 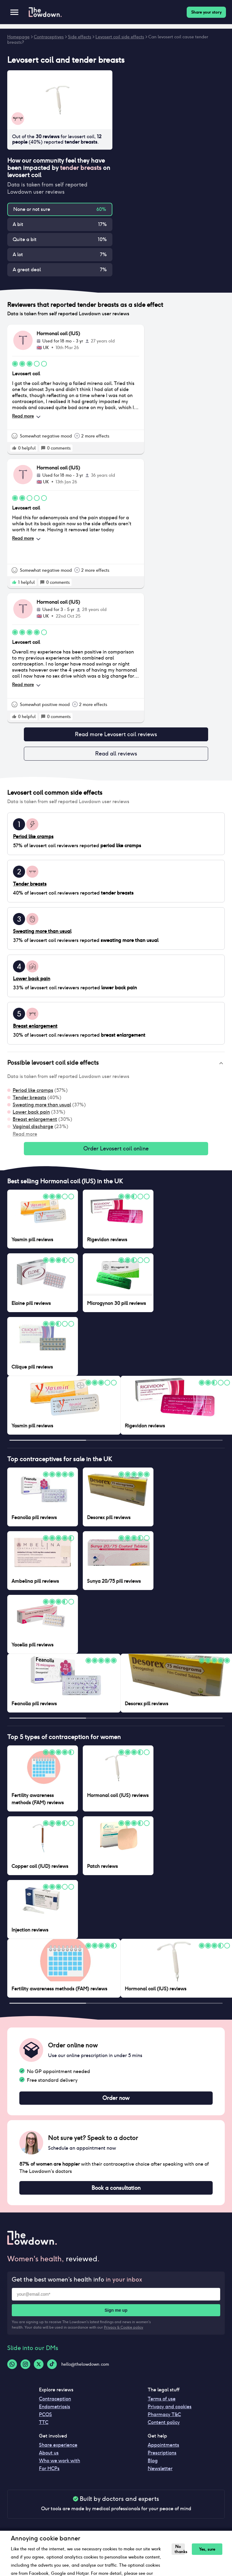 I want to click on Book a consultation, so click(x=116, y=2193).